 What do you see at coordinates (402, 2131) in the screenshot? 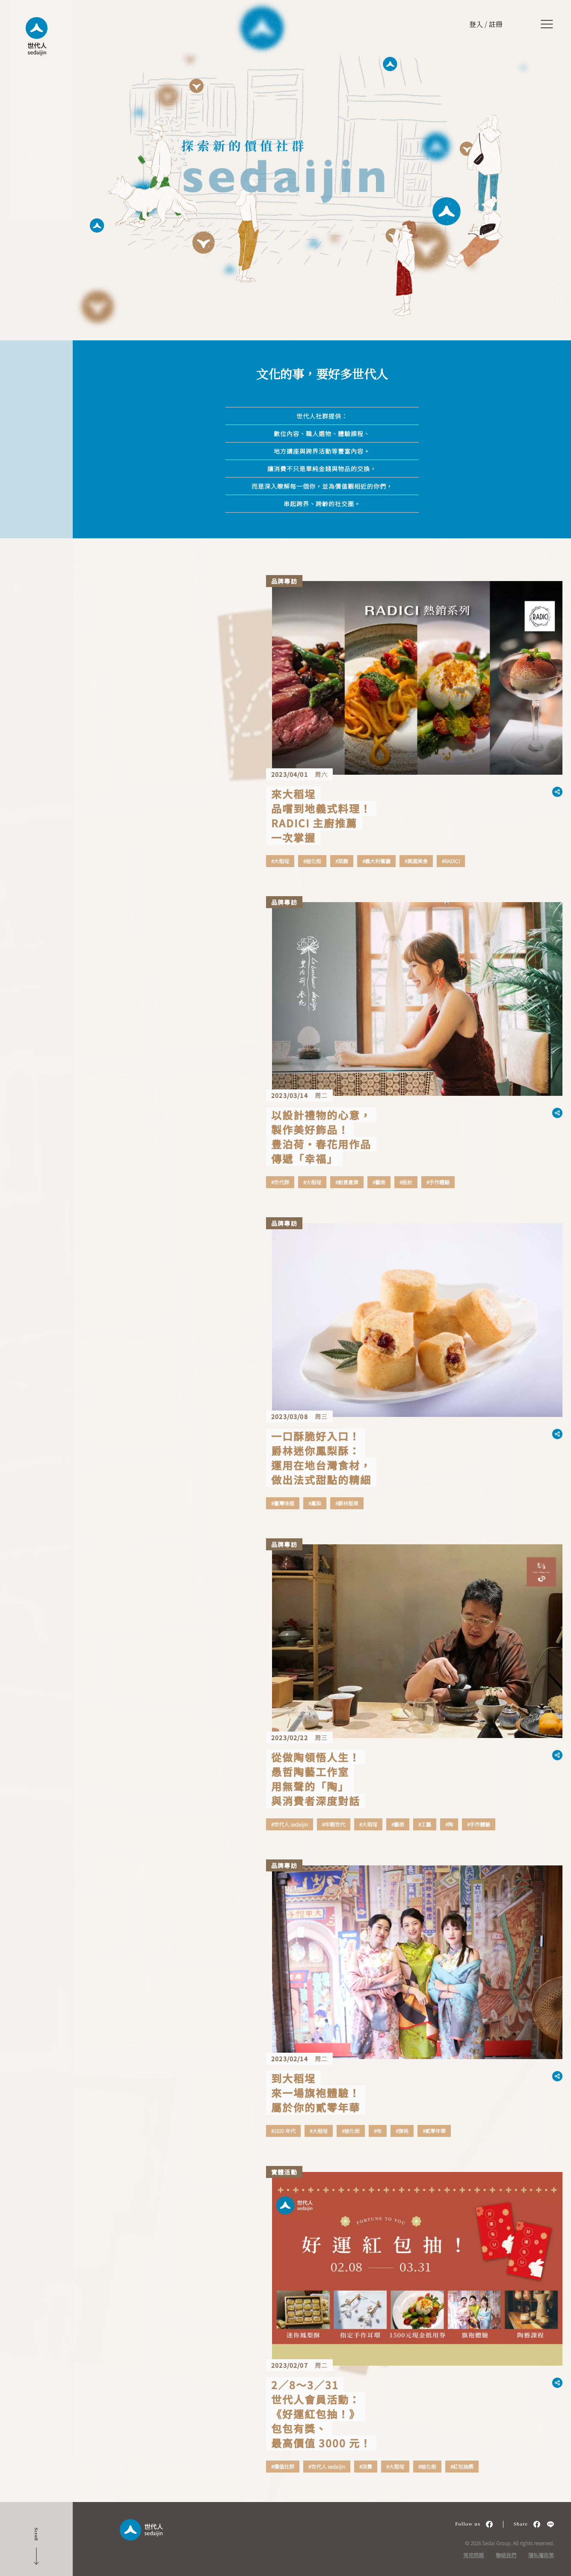
I see `#旗袍` at bounding box center [402, 2131].